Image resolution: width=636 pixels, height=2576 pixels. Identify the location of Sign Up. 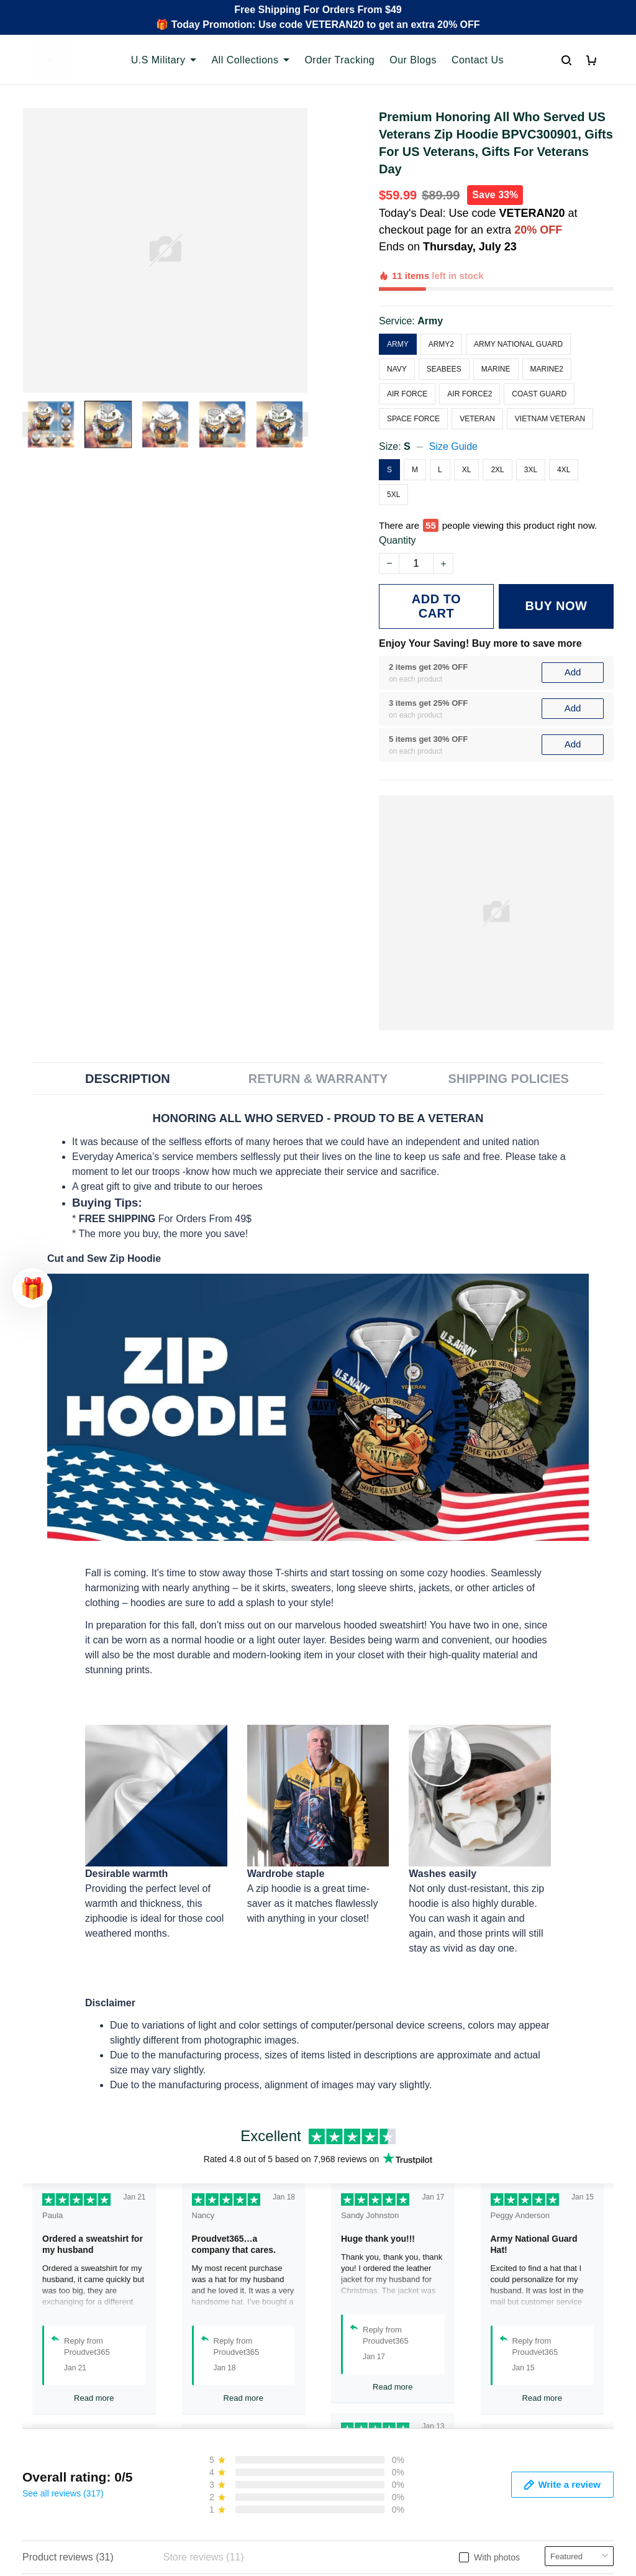
(585, 2519).